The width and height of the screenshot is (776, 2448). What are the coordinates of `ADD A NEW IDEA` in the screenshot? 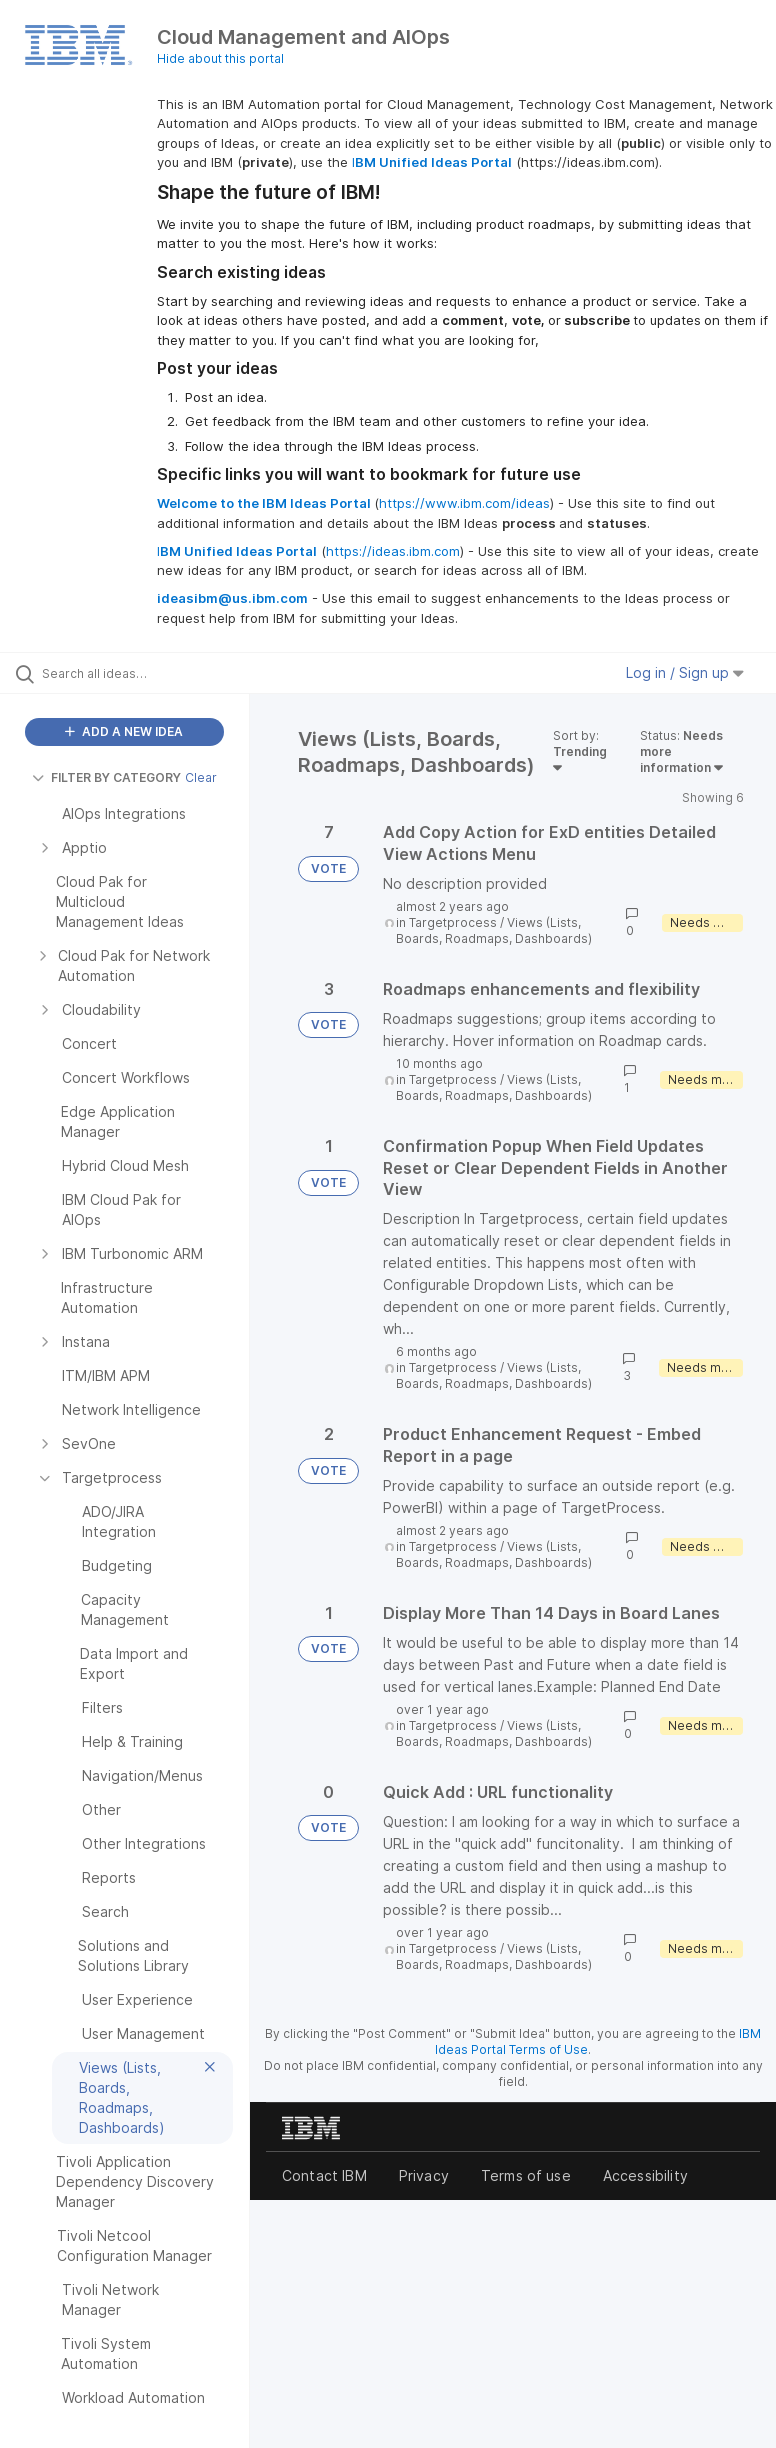 It's located at (124, 731).